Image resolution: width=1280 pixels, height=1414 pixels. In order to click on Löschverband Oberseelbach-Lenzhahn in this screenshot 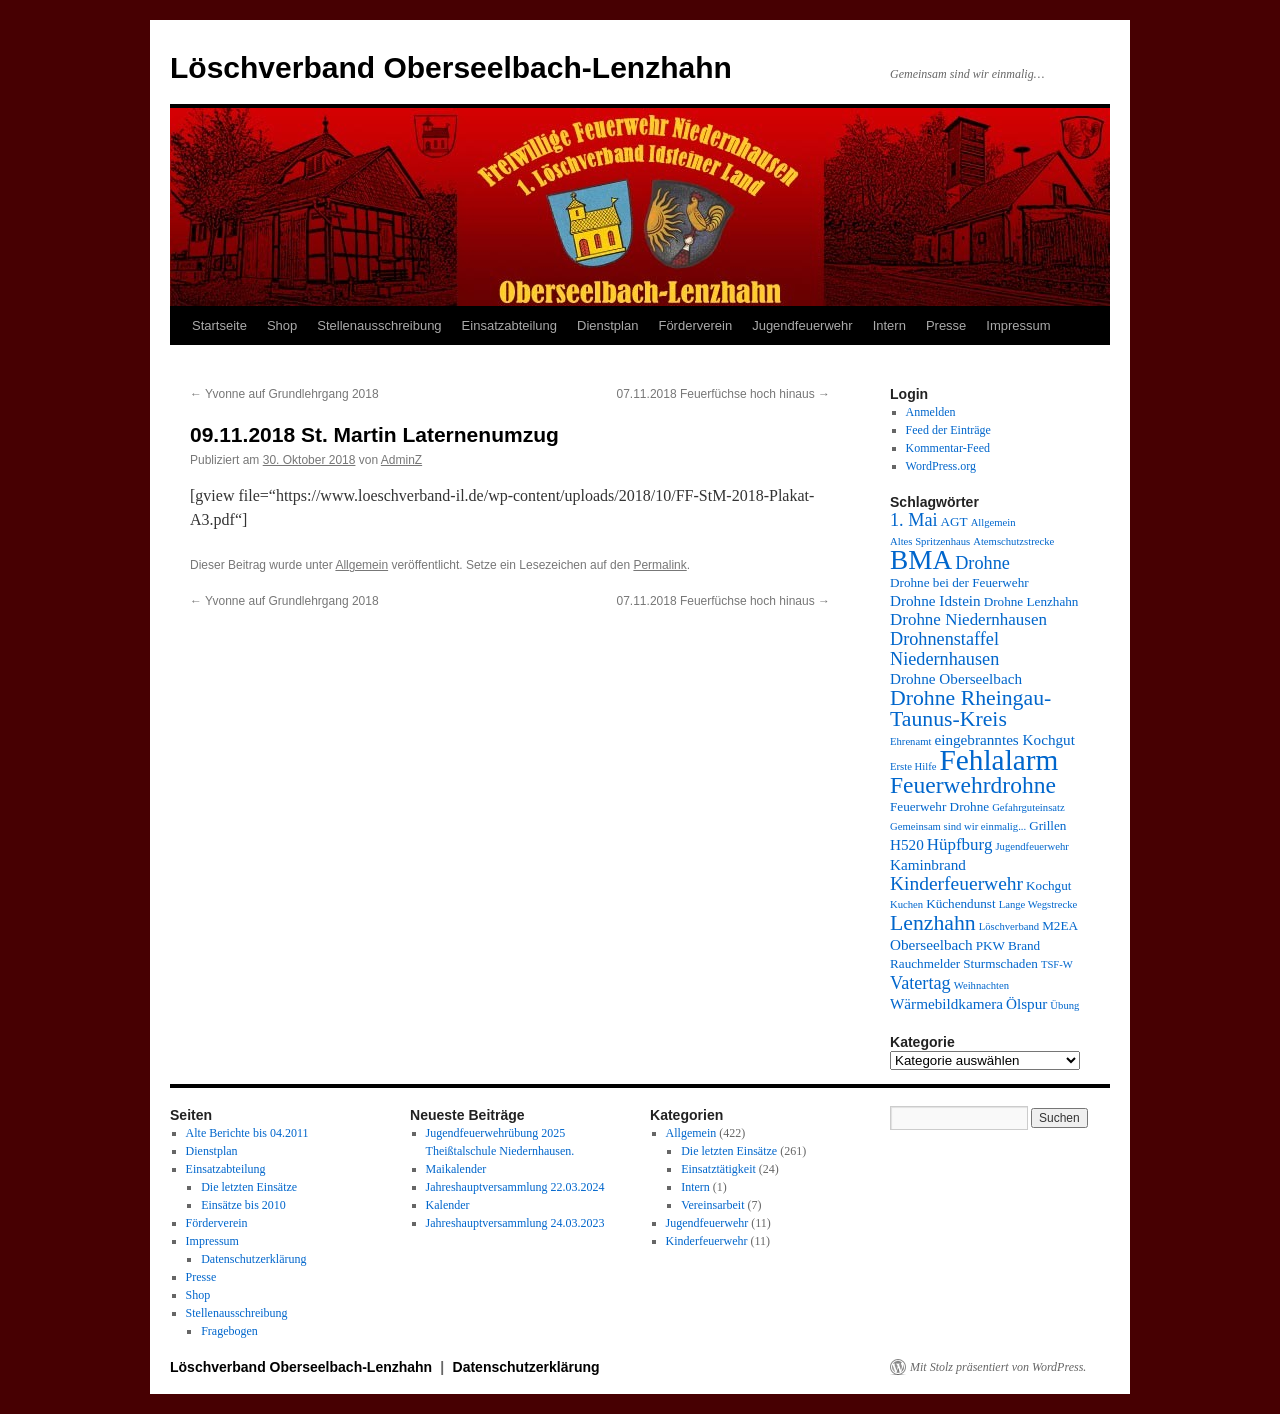, I will do `click(451, 67)`.